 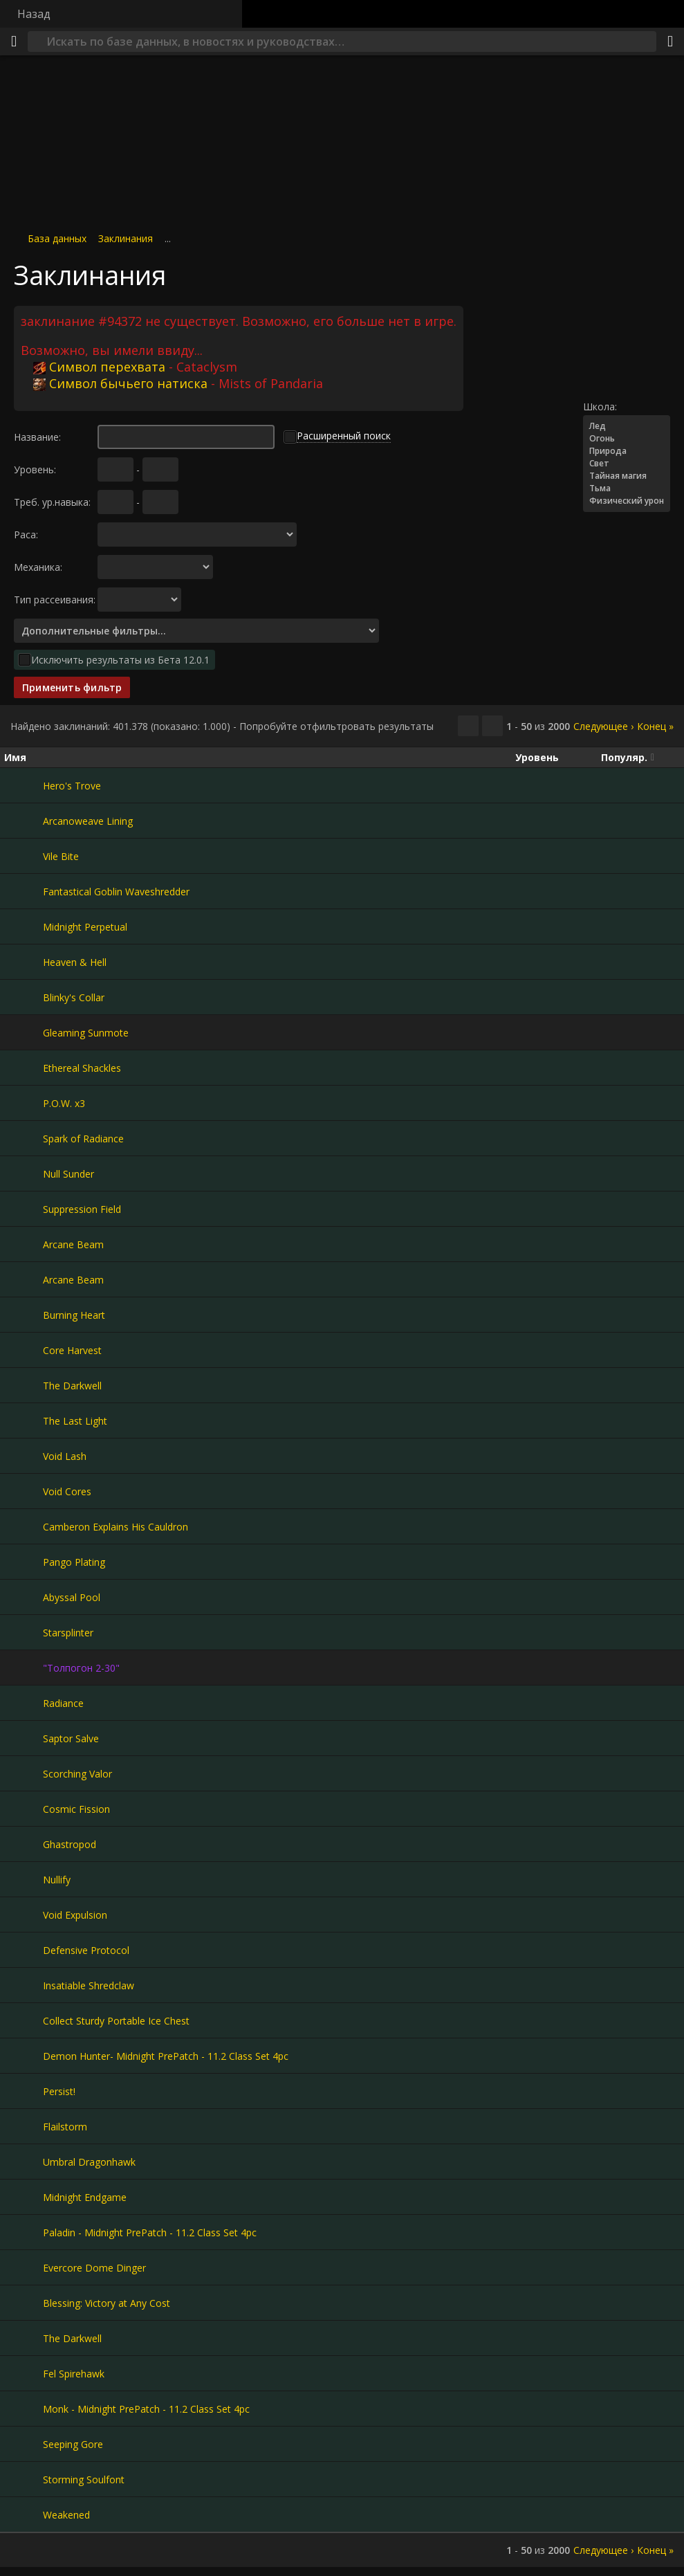 I want to click on Символ бычьего натиска, so click(x=120, y=383).